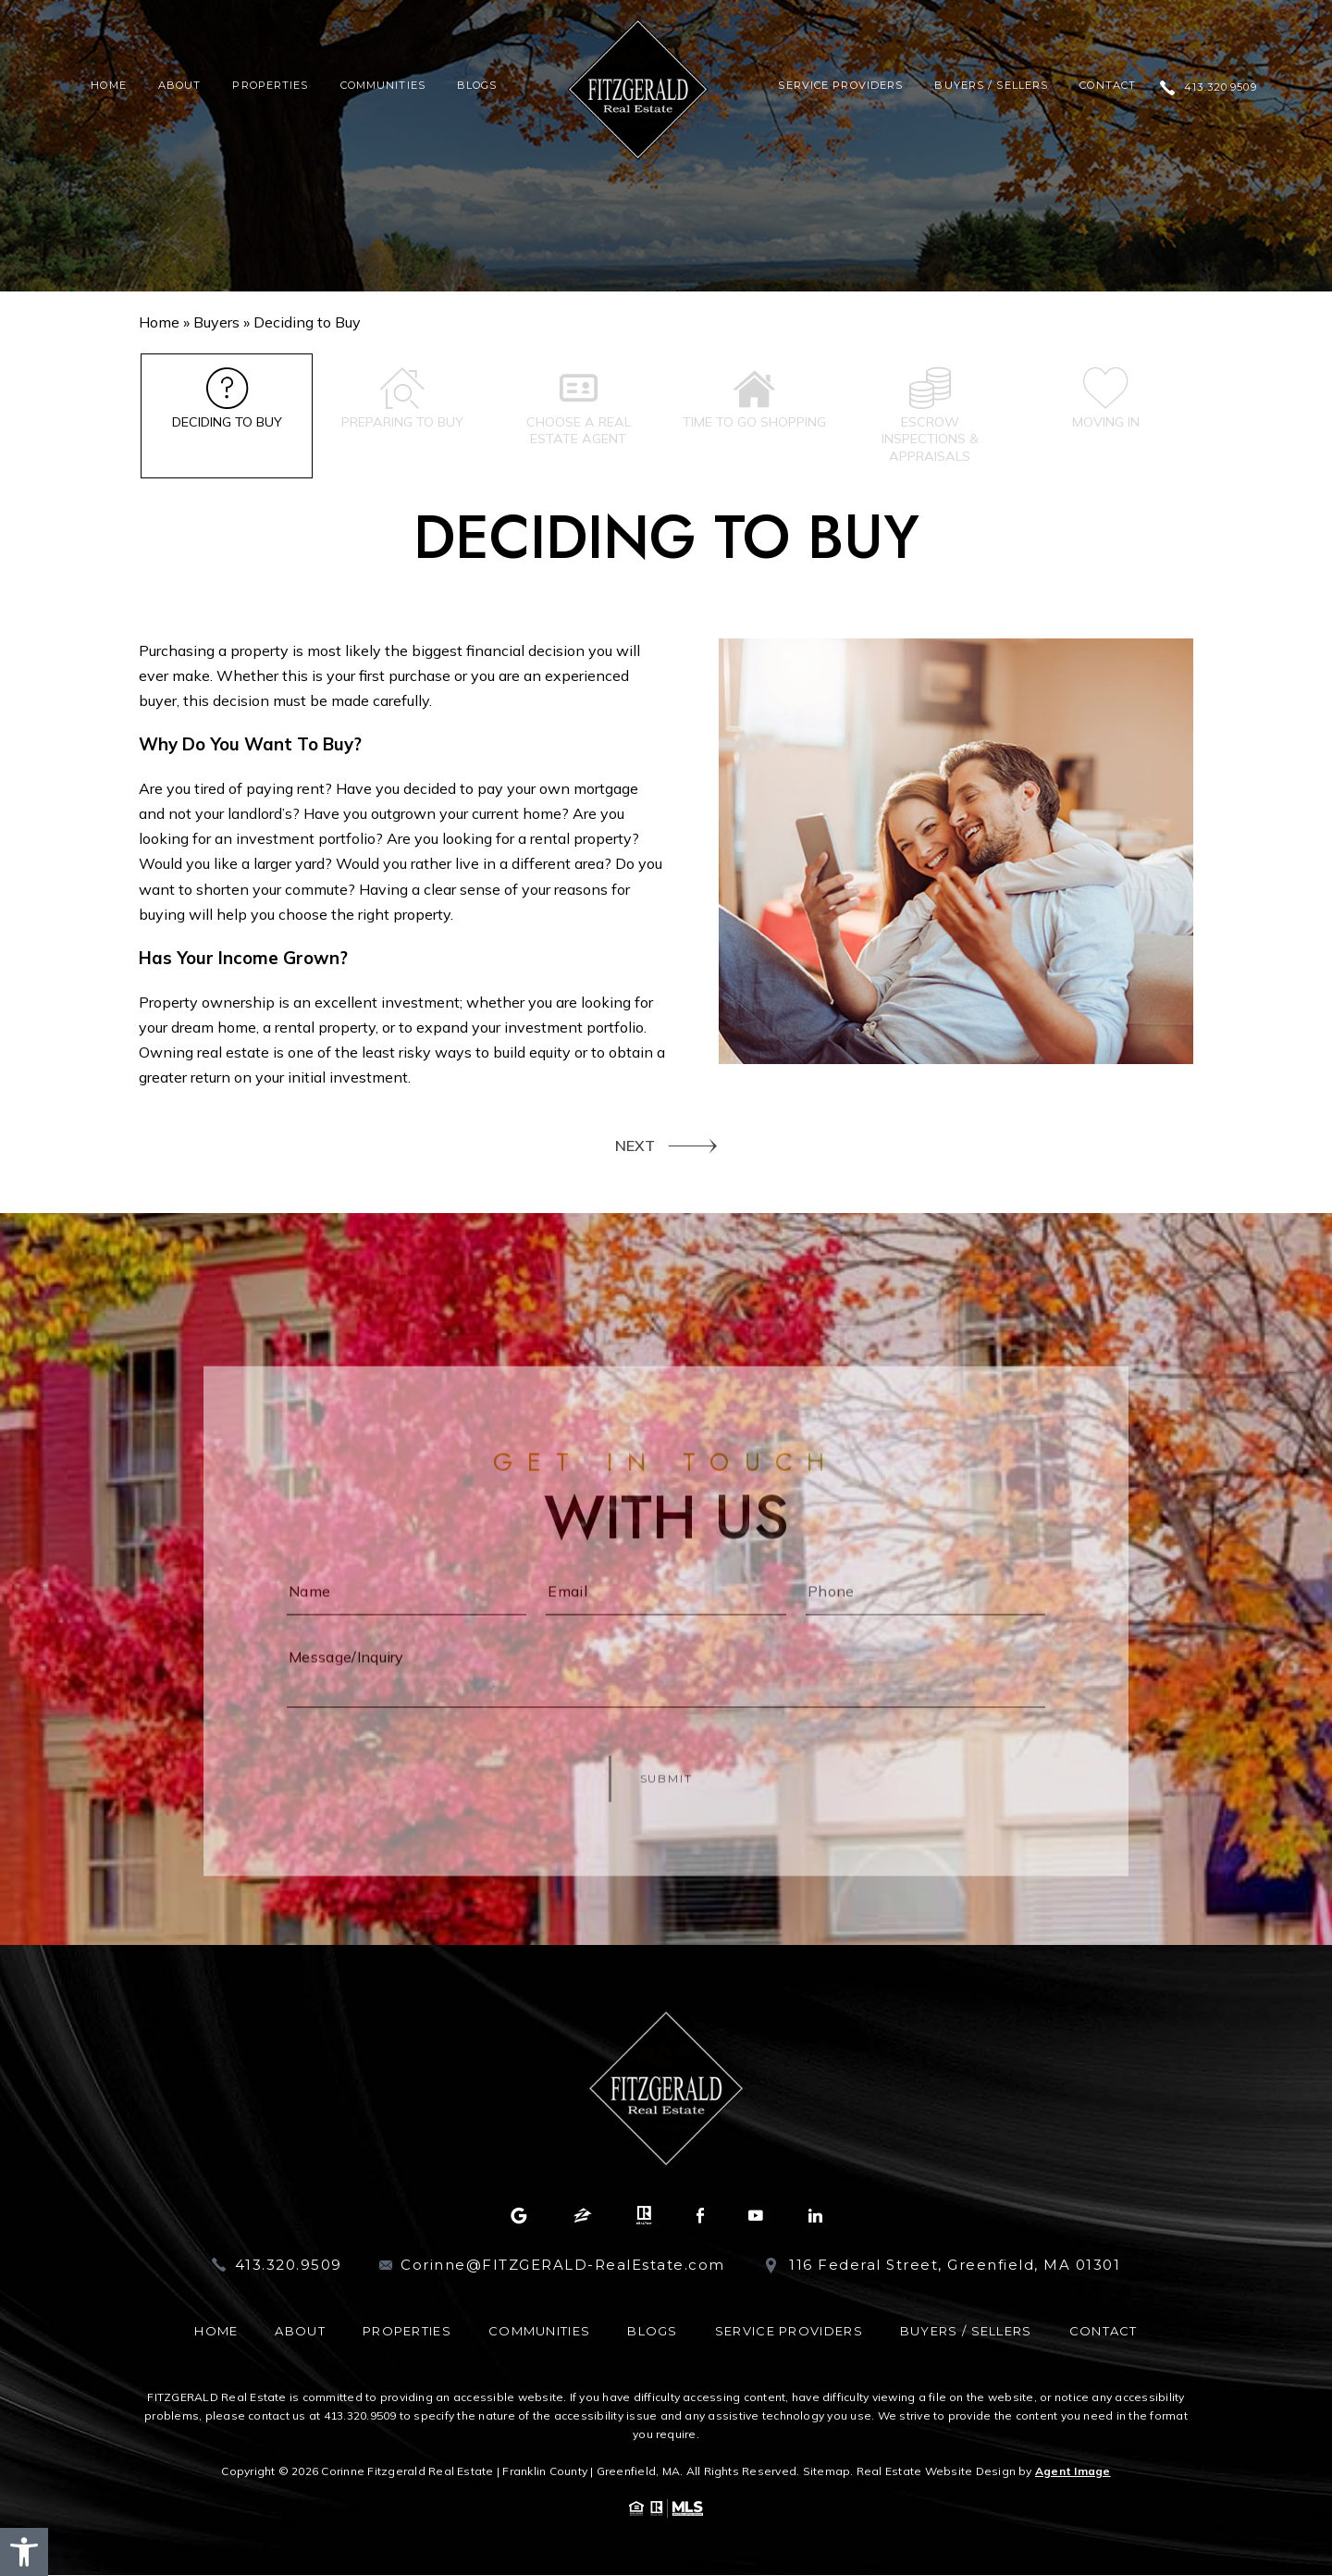  I want to click on Time to go shopping, so click(754, 408).